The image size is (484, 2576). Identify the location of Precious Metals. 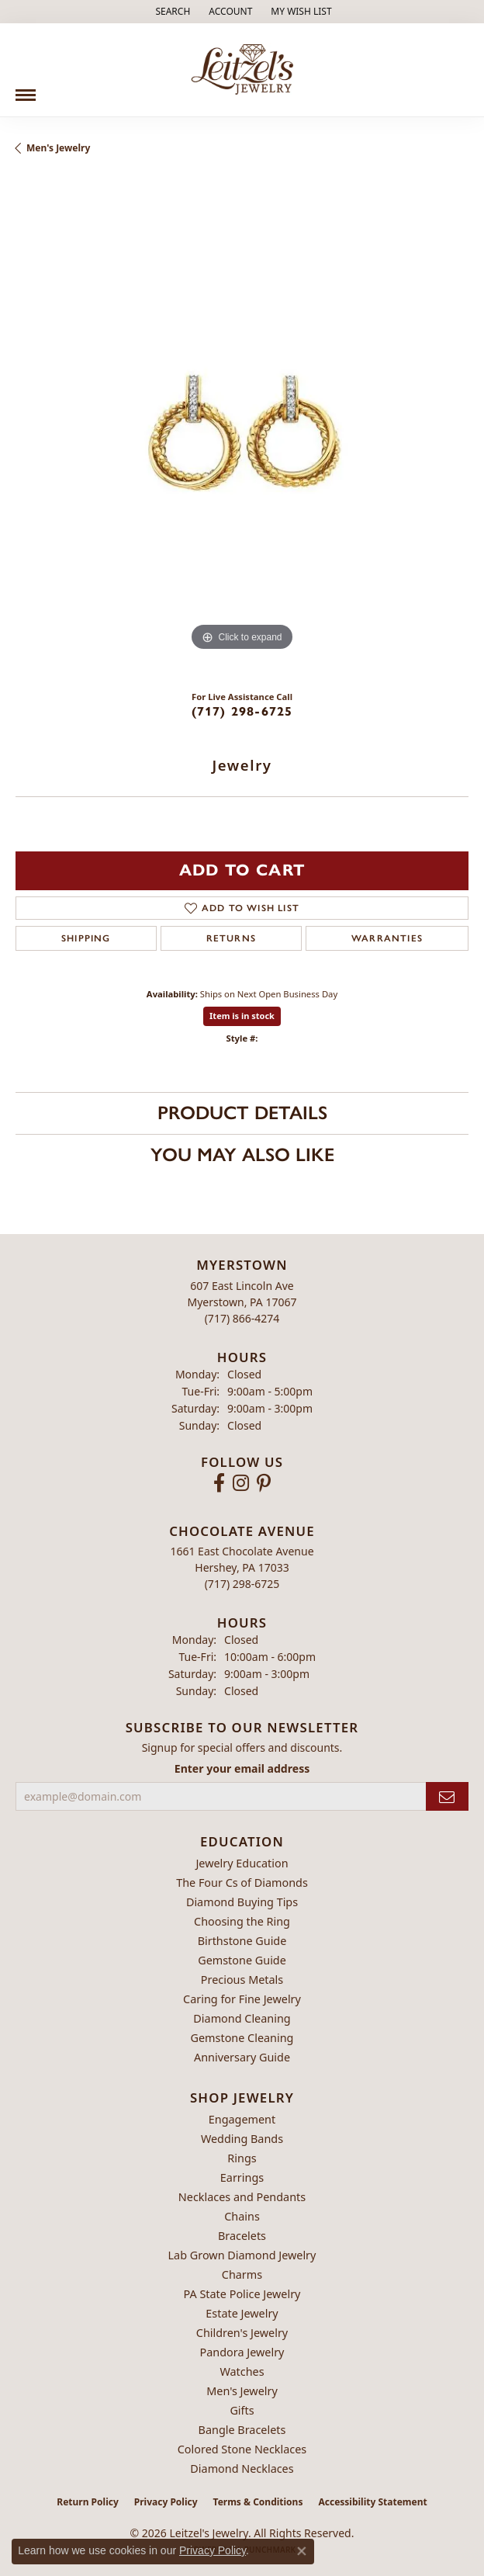
(242, 1979).